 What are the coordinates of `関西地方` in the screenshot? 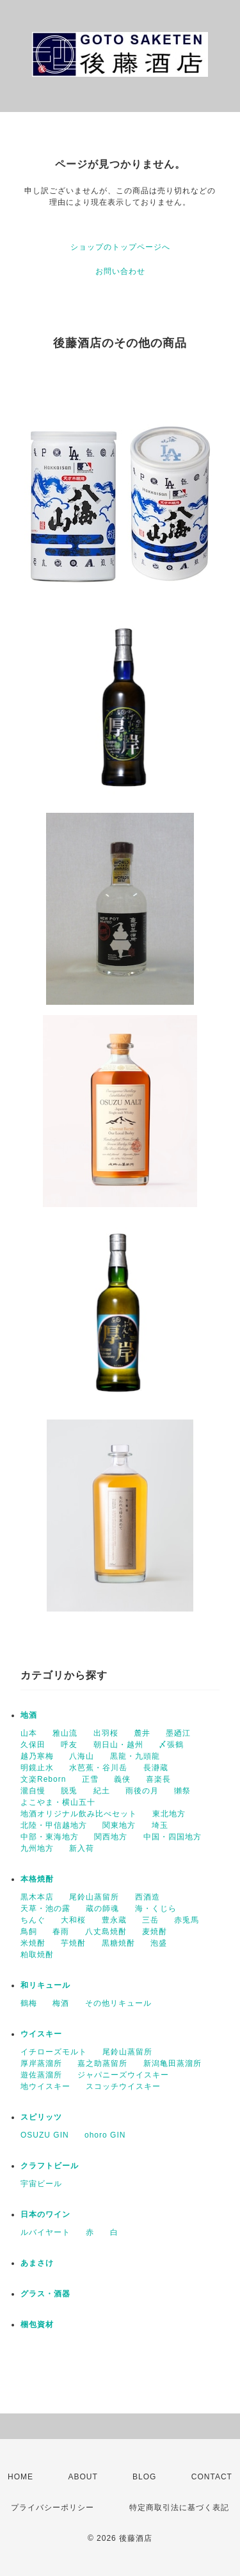 It's located at (110, 1836).